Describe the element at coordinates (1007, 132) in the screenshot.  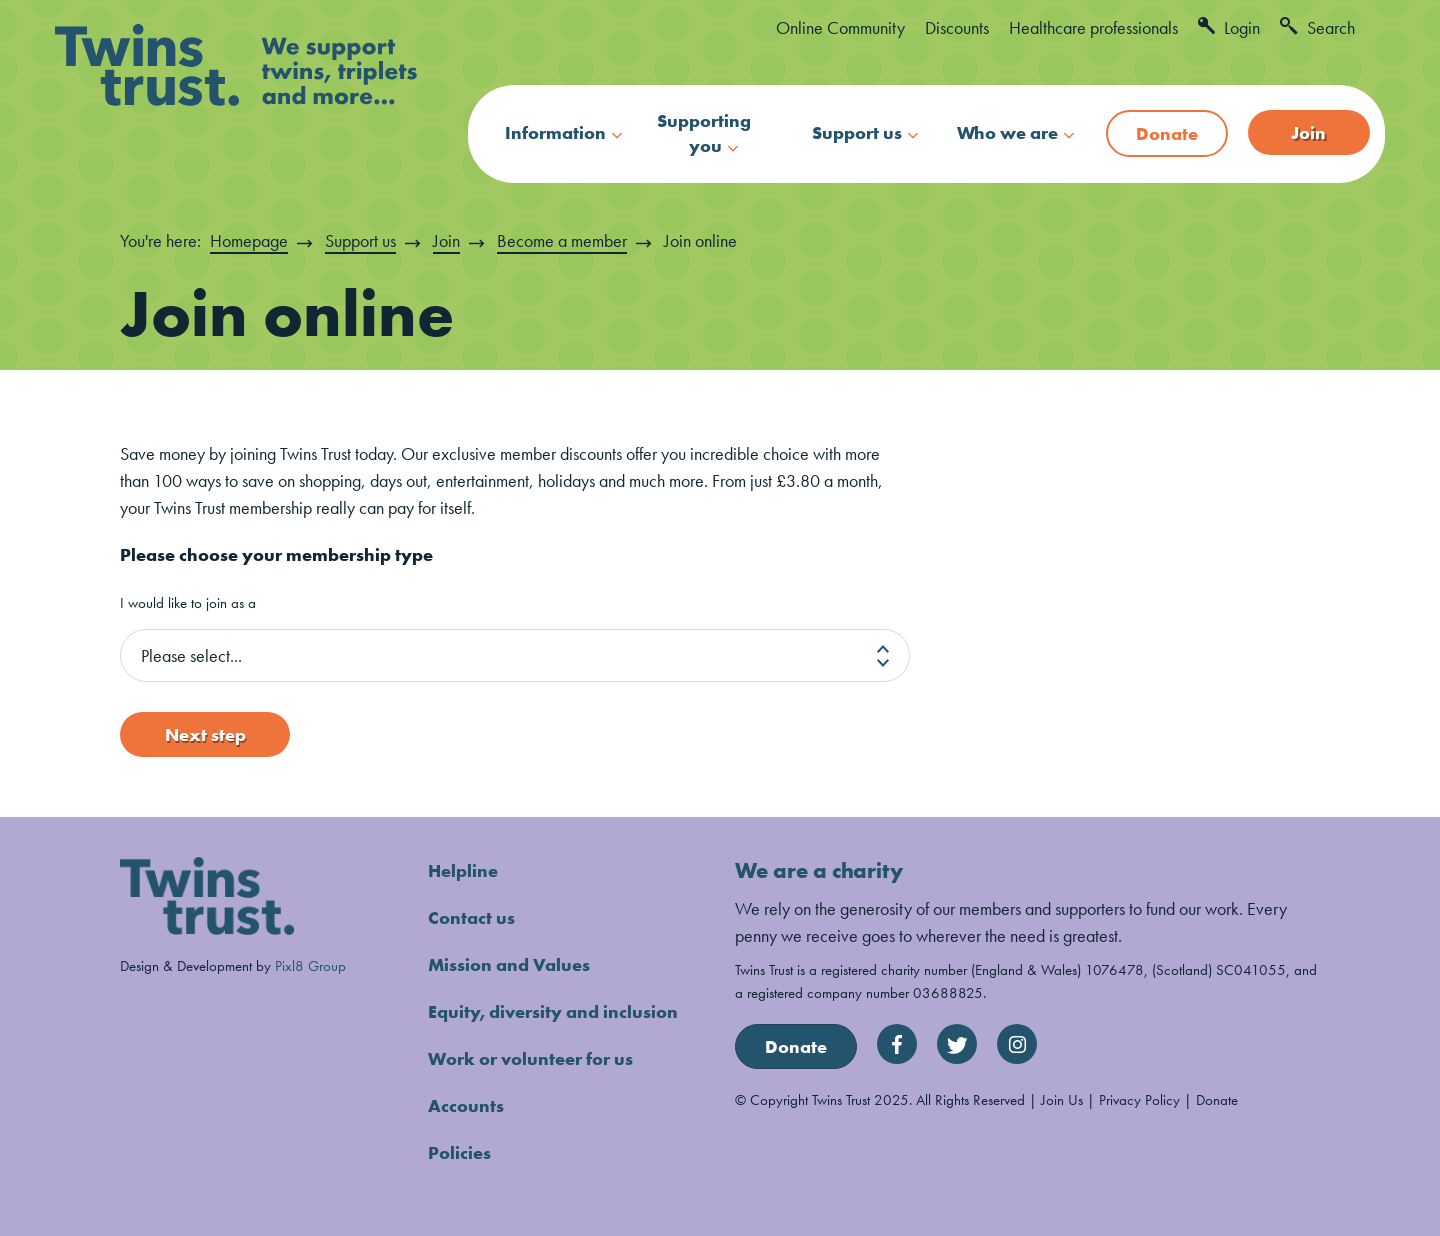
I see `Who we are` at that location.